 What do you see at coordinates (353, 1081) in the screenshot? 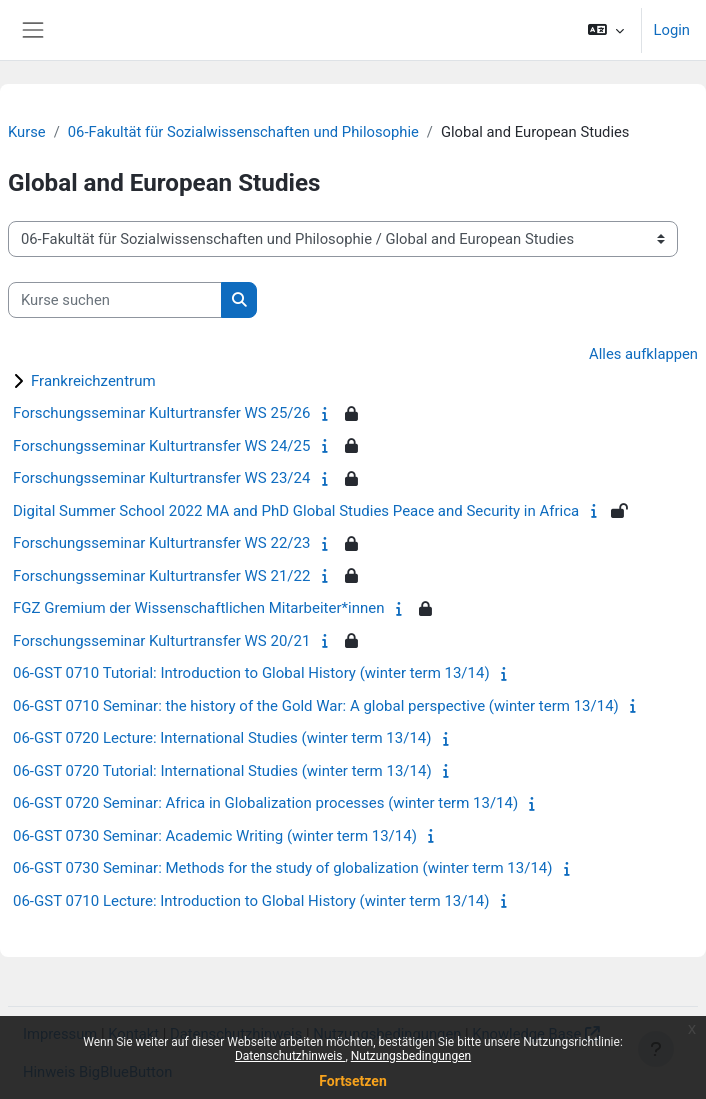
I see `Fortsetzen` at bounding box center [353, 1081].